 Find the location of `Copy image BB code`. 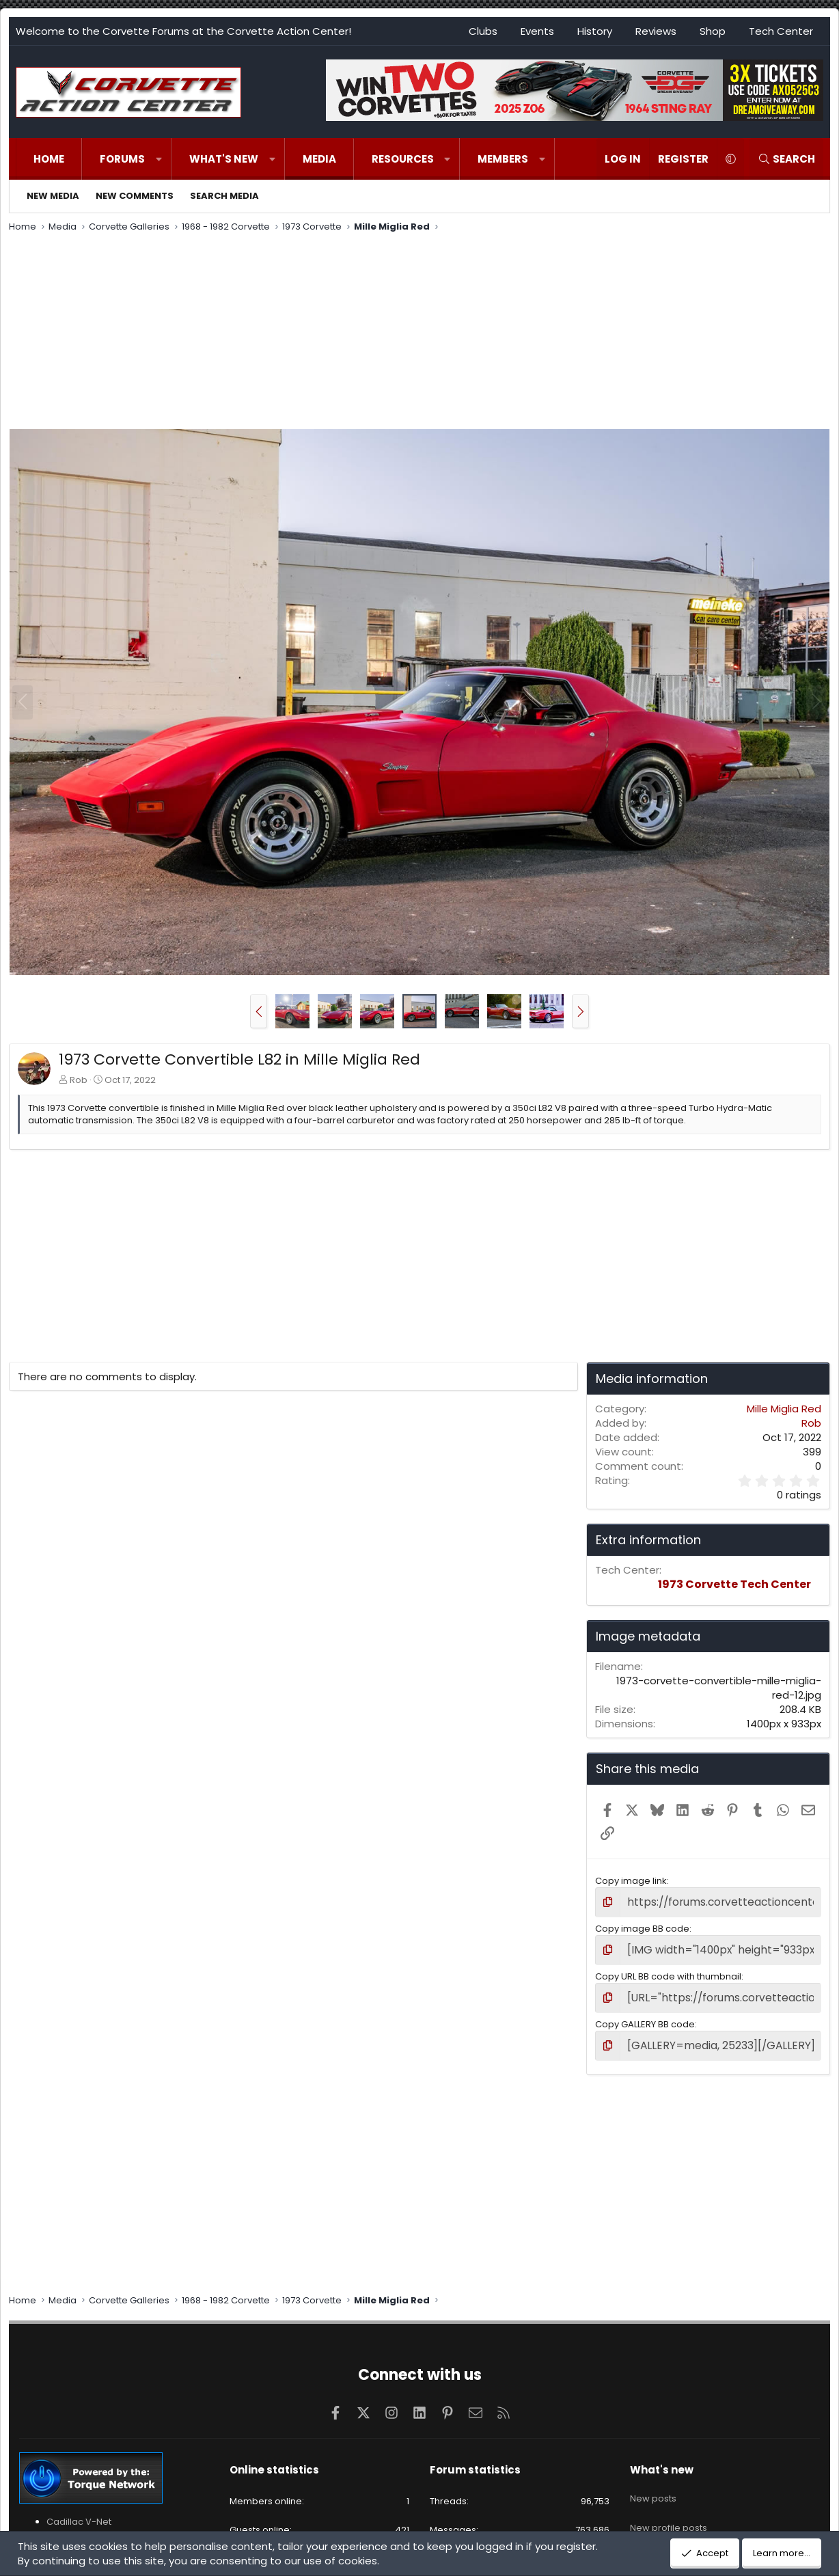

Copy image BB code is located at coordinates (642, 1925).